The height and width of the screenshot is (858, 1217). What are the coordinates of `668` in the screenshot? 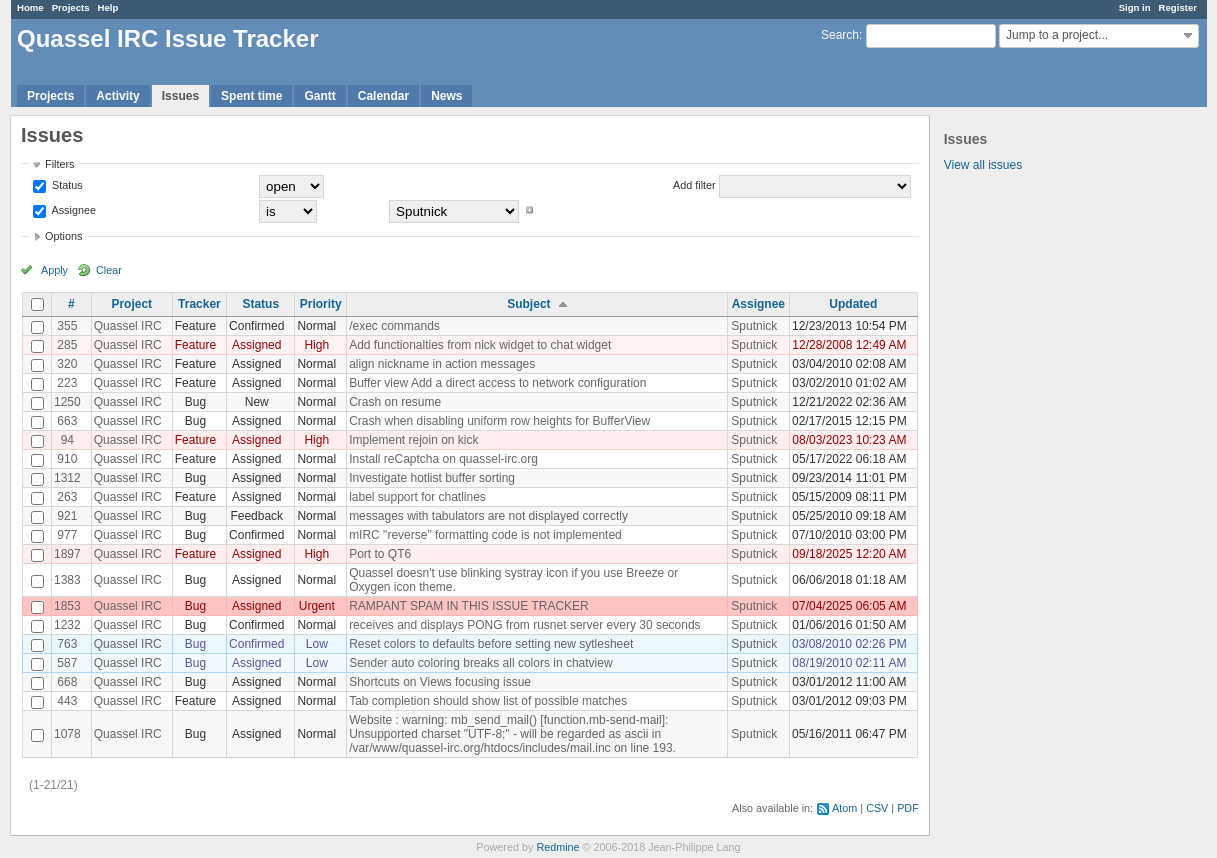 It's located at (67, 682).